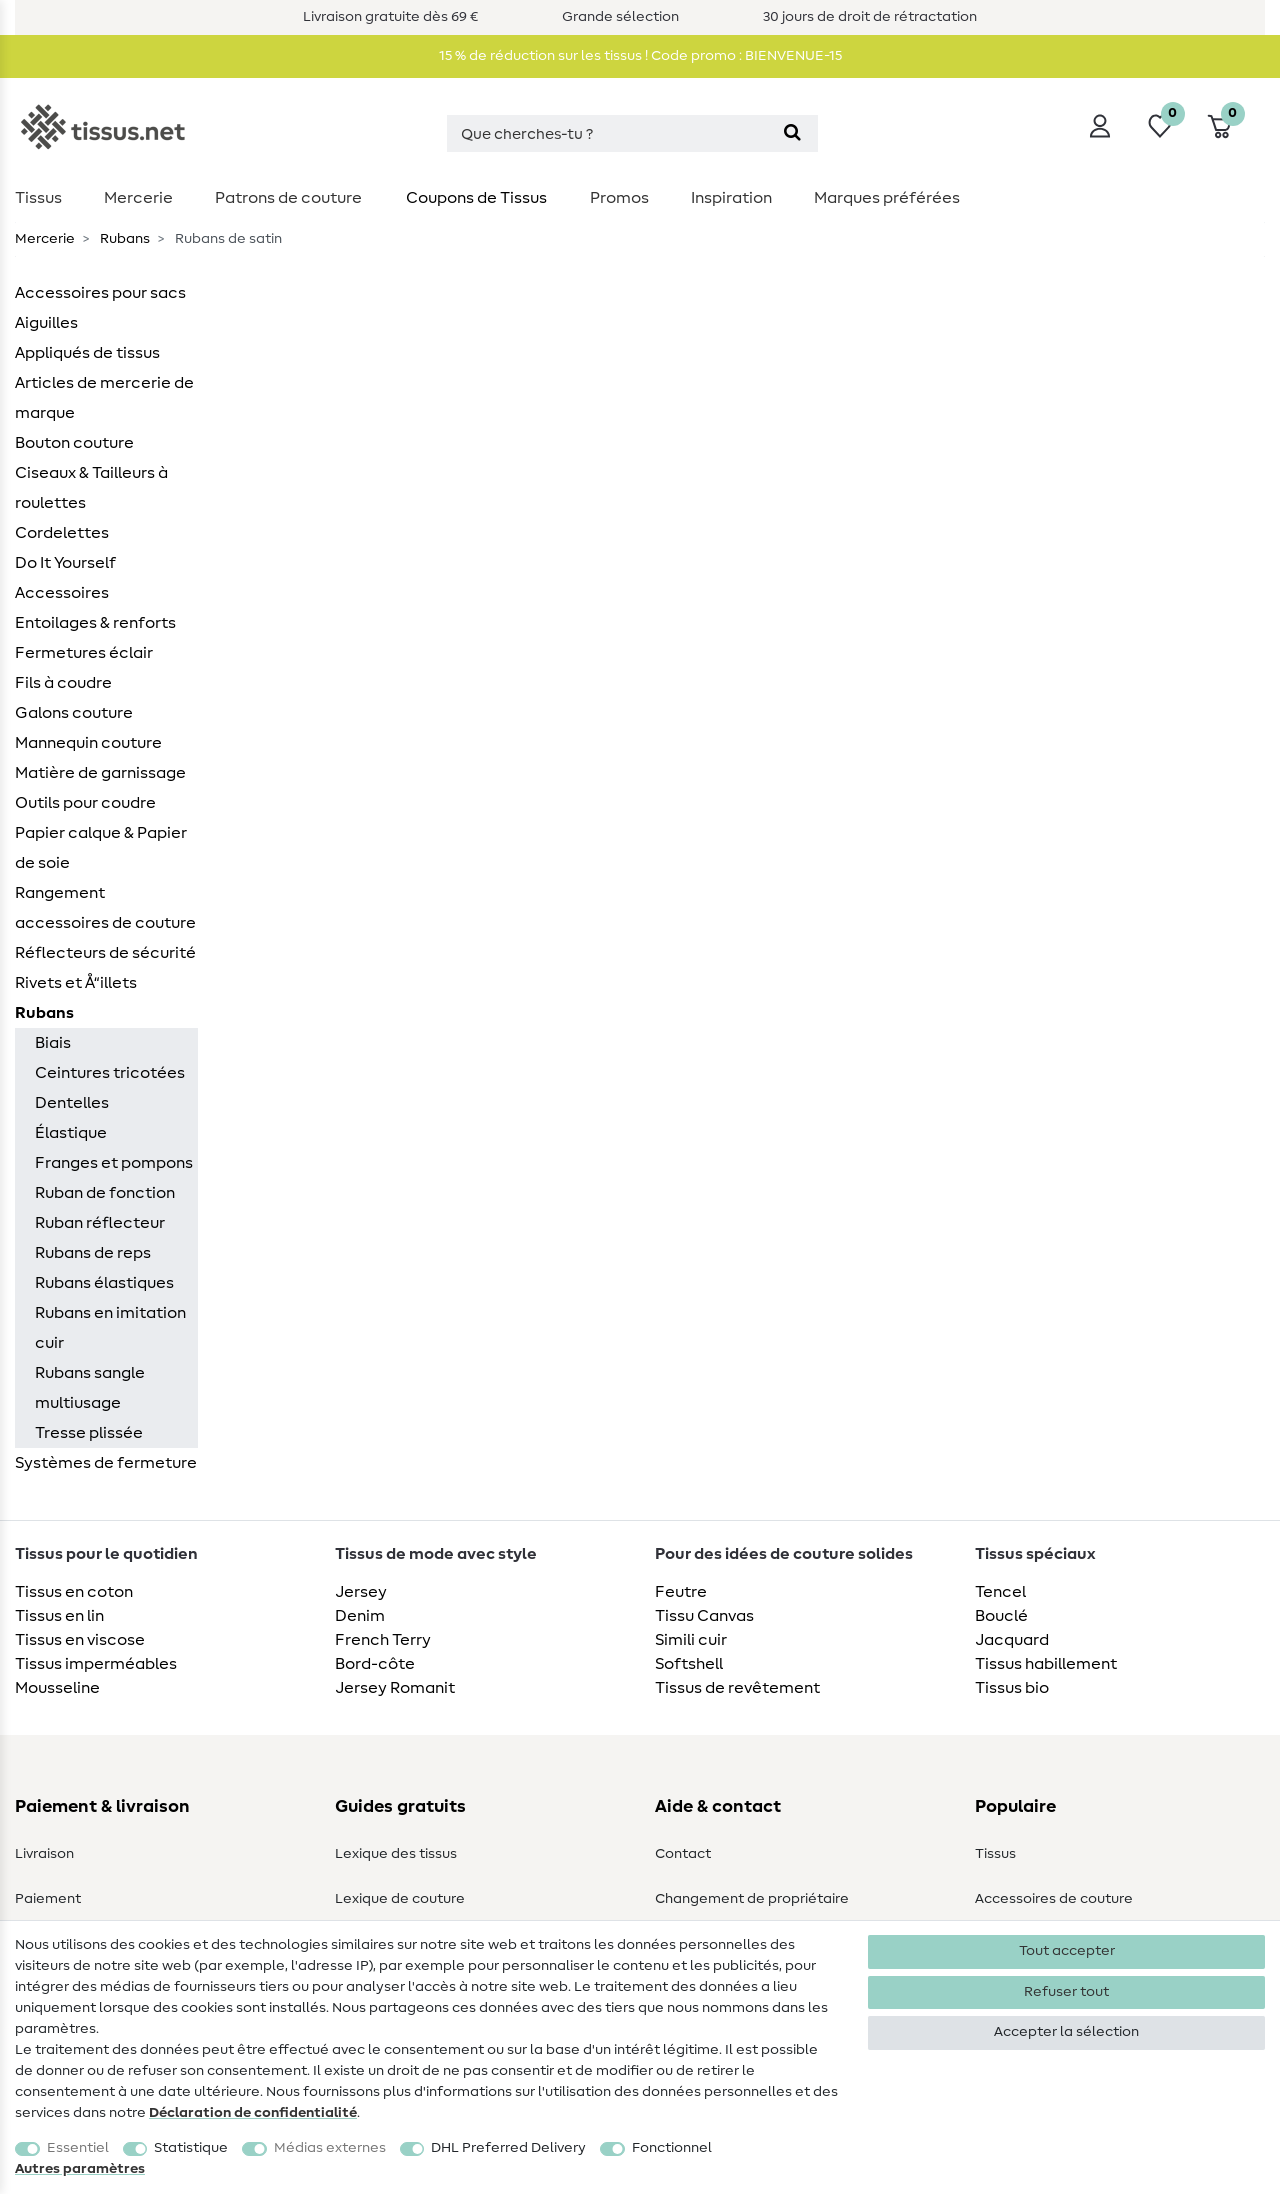 The height and width of the screenshot is (2194, 1280). What do you see at coordinates (74, 713) in the screenshot?
I see `Galons couture` at bounding box center [74, 713].